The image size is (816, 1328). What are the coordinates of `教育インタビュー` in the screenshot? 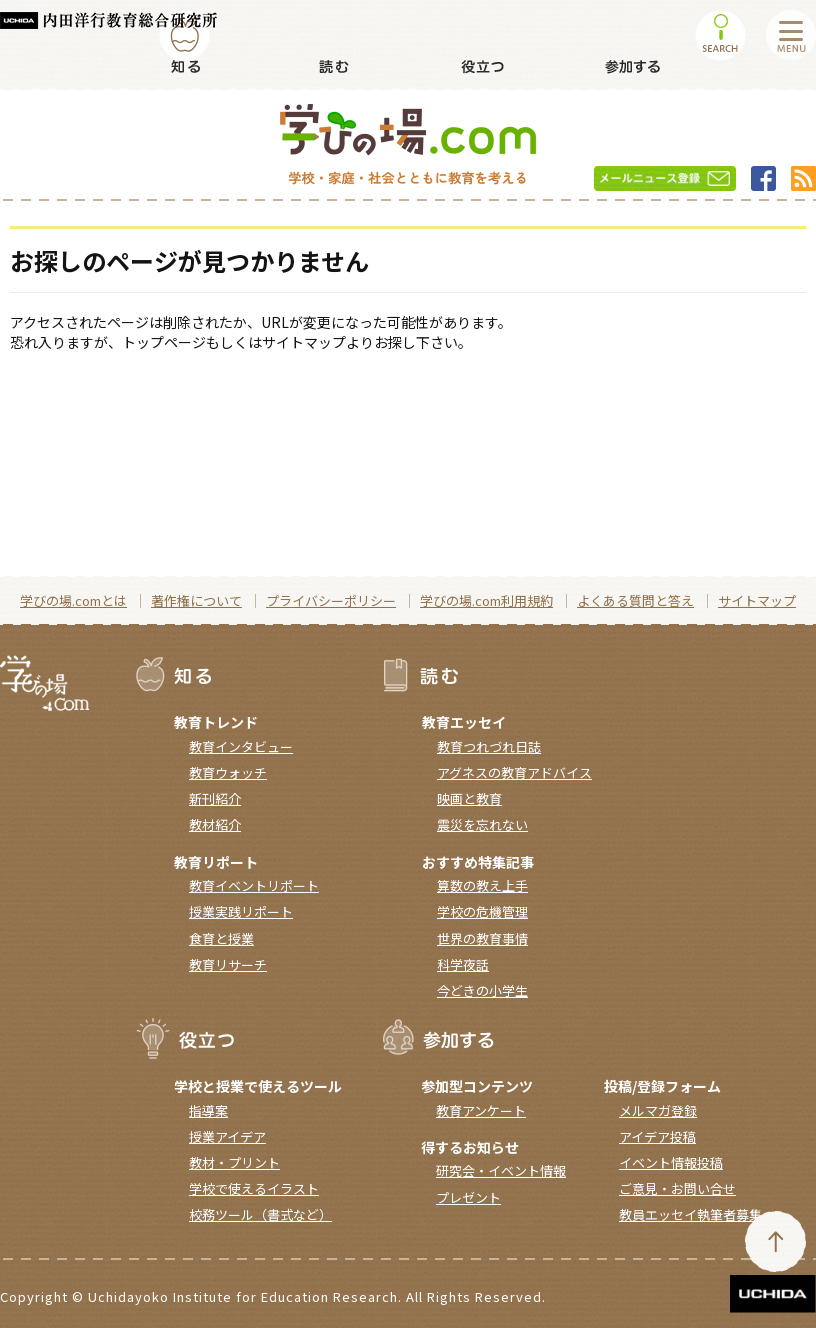 It's located at (241, 746).